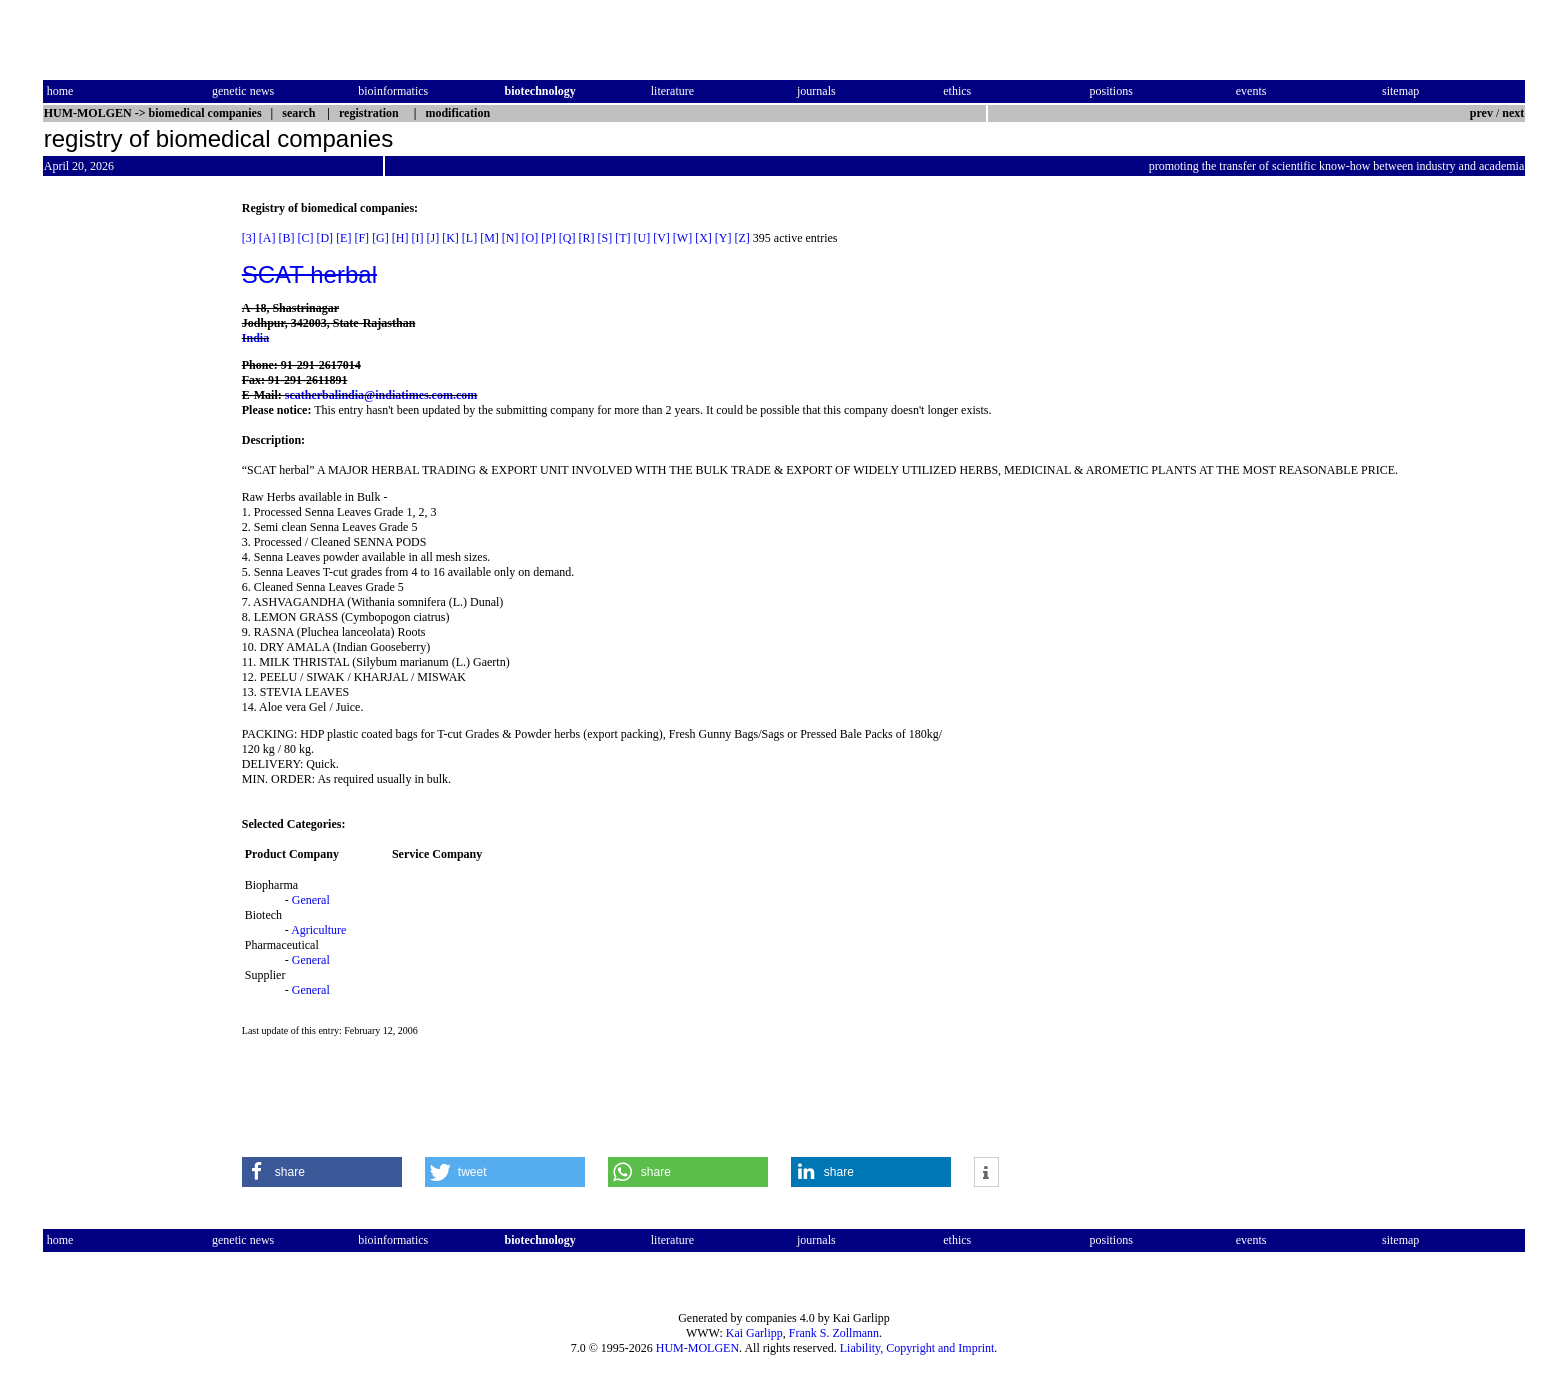 This screenshot has width=1568, height=1379. What do you see at coordinates (324, 238) in the screenshot?
I see `[D]` at bounding box center [324, 238].